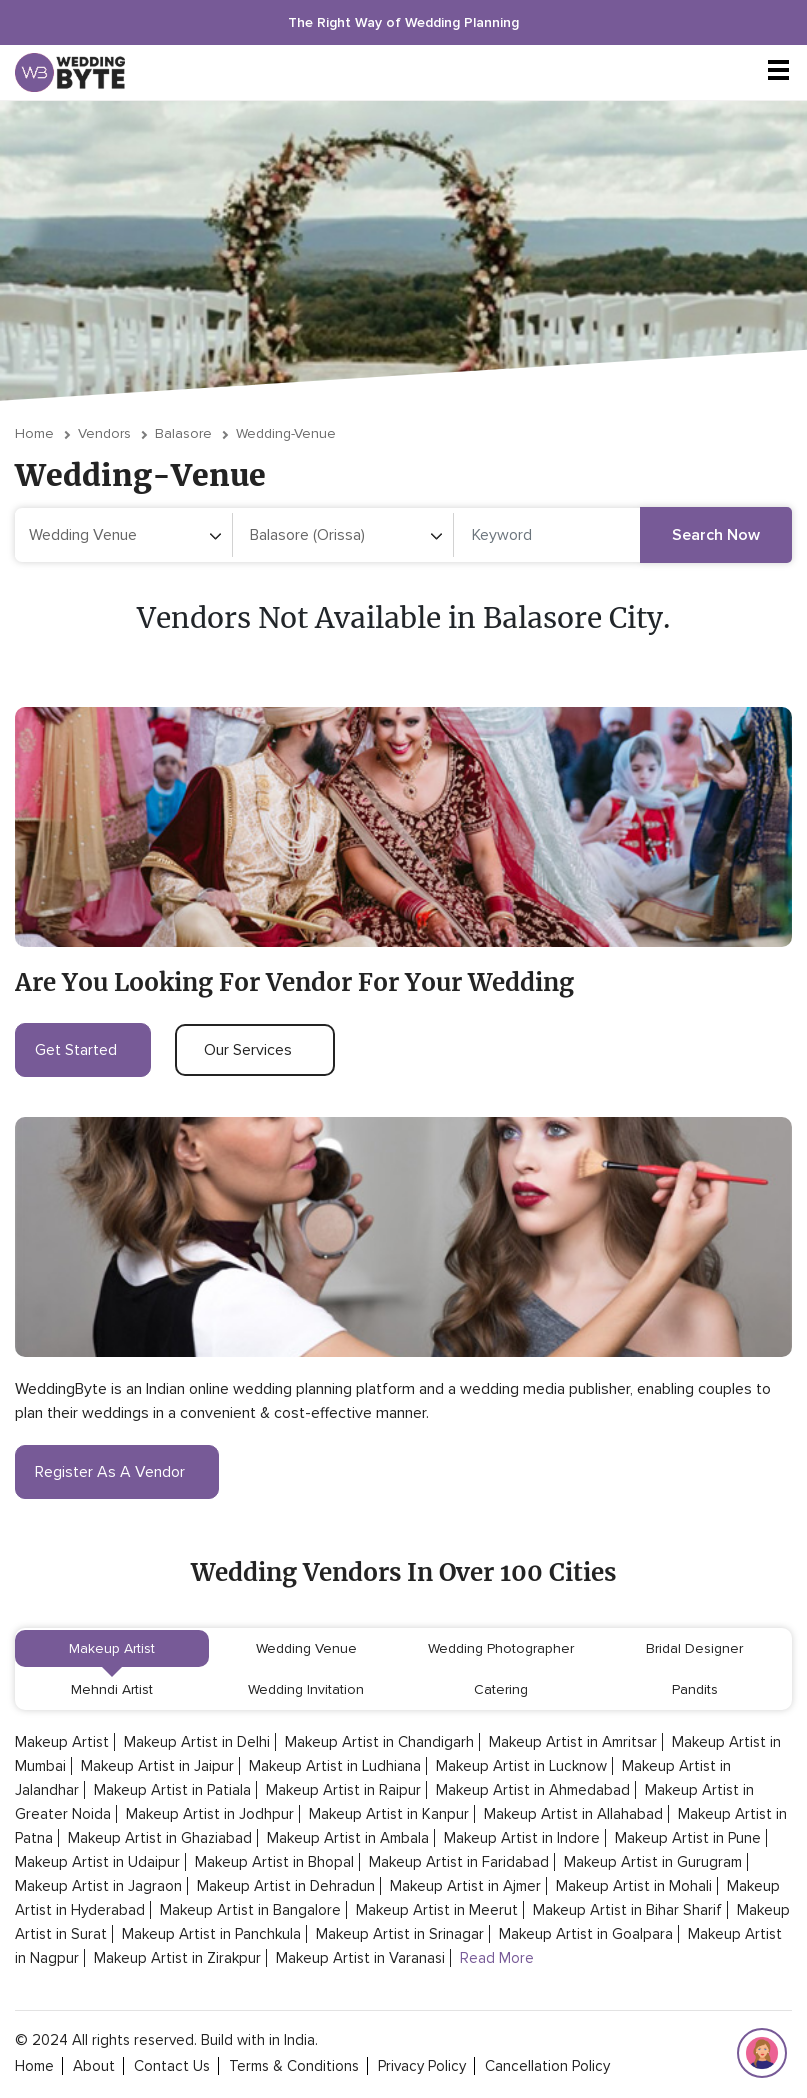 The height and width of the screenshot is (2098, 807). I want to click on Makeup Artist in Ambala, so click(348, 1838).